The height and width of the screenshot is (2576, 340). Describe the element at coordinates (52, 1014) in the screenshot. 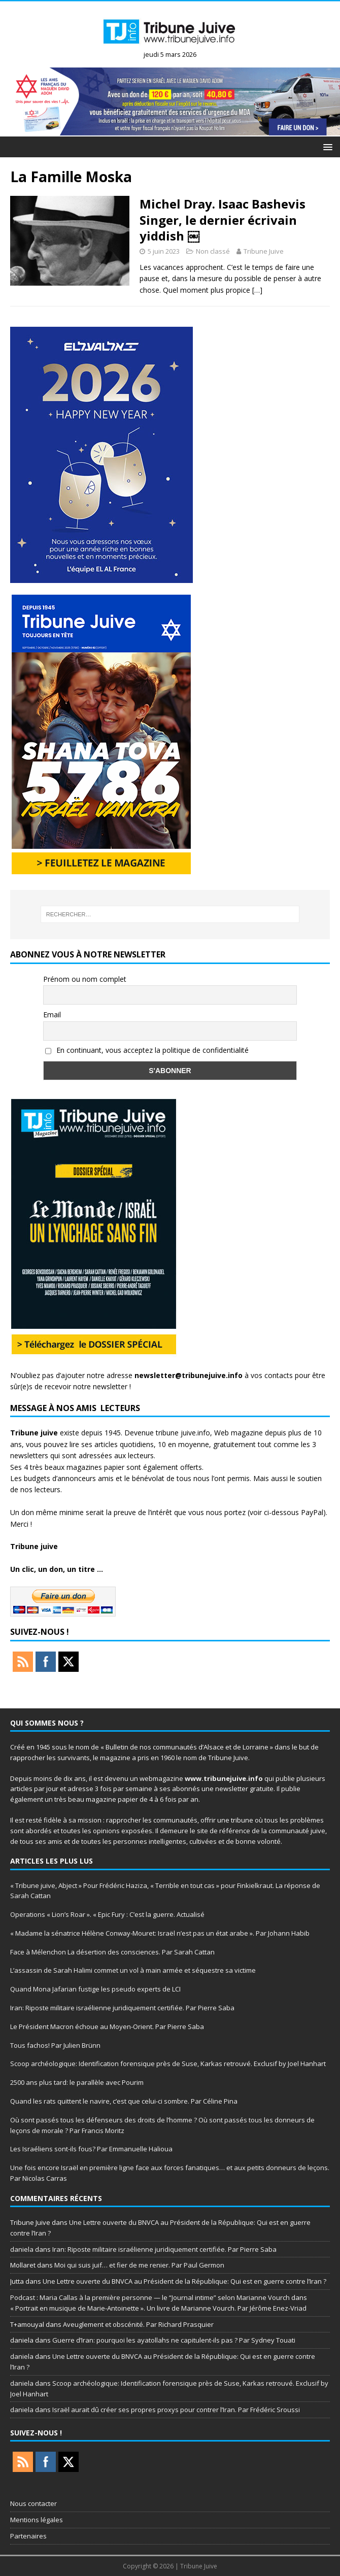

I see `Email` at that location.